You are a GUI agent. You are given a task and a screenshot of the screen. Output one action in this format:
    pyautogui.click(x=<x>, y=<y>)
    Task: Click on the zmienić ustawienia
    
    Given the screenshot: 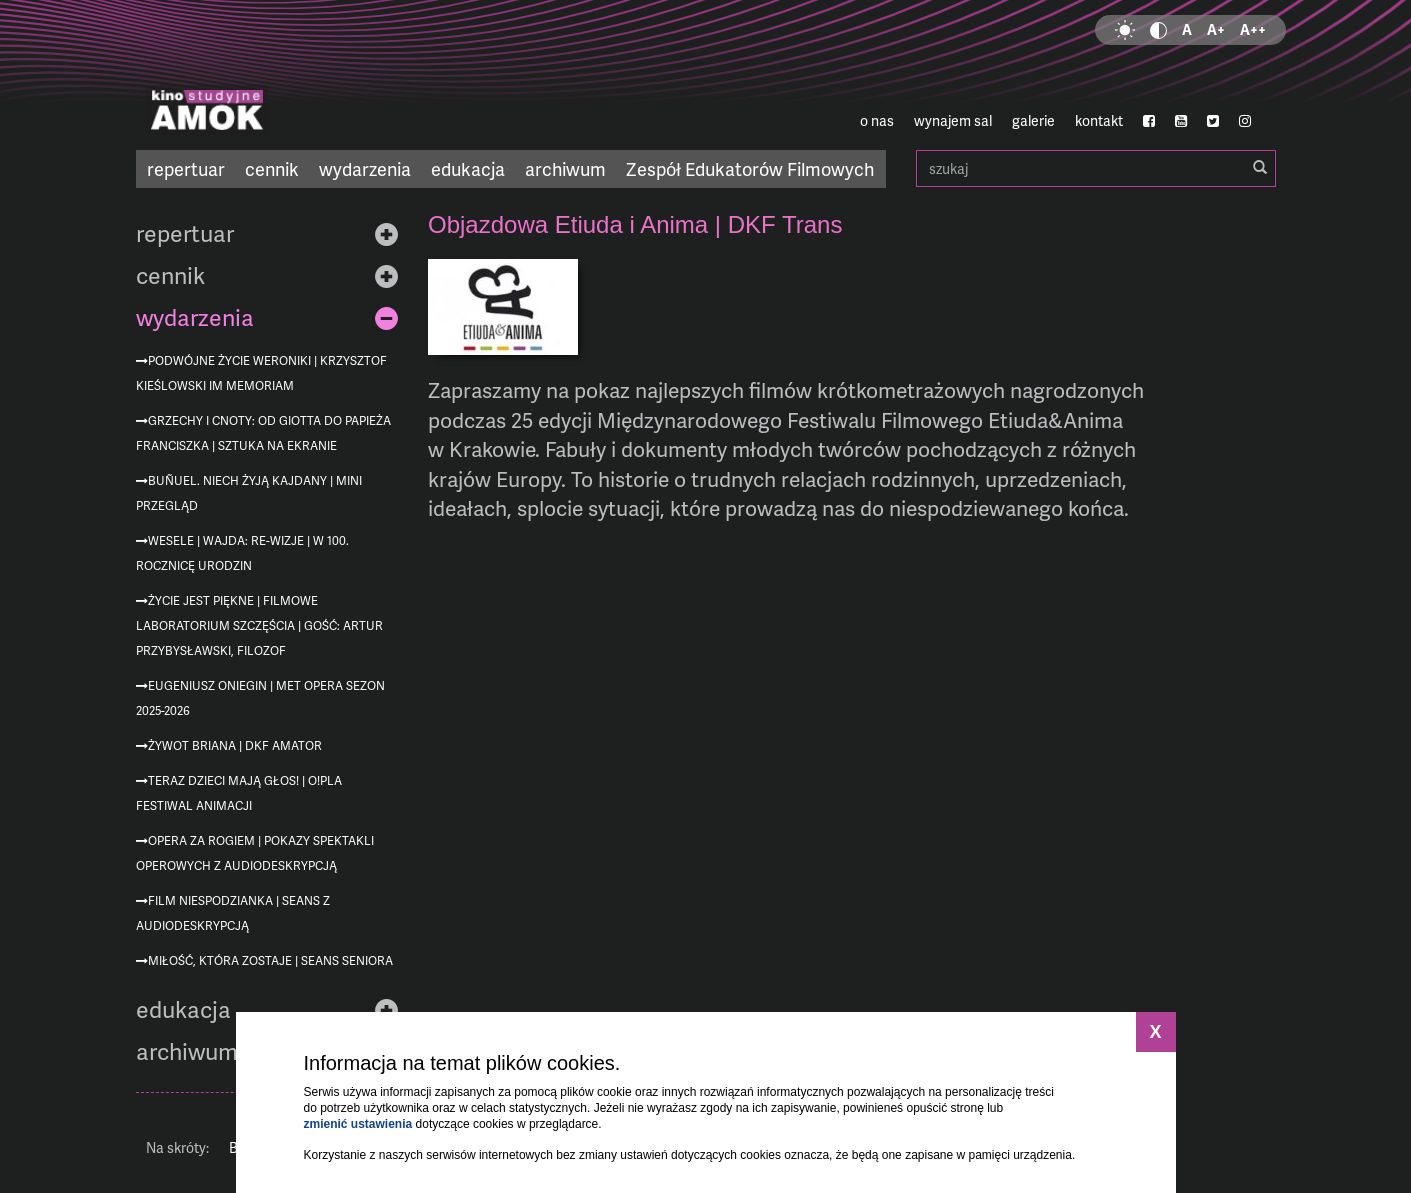 What is the action you would take?
    pyautogui.click(x=358, y=1124)
    